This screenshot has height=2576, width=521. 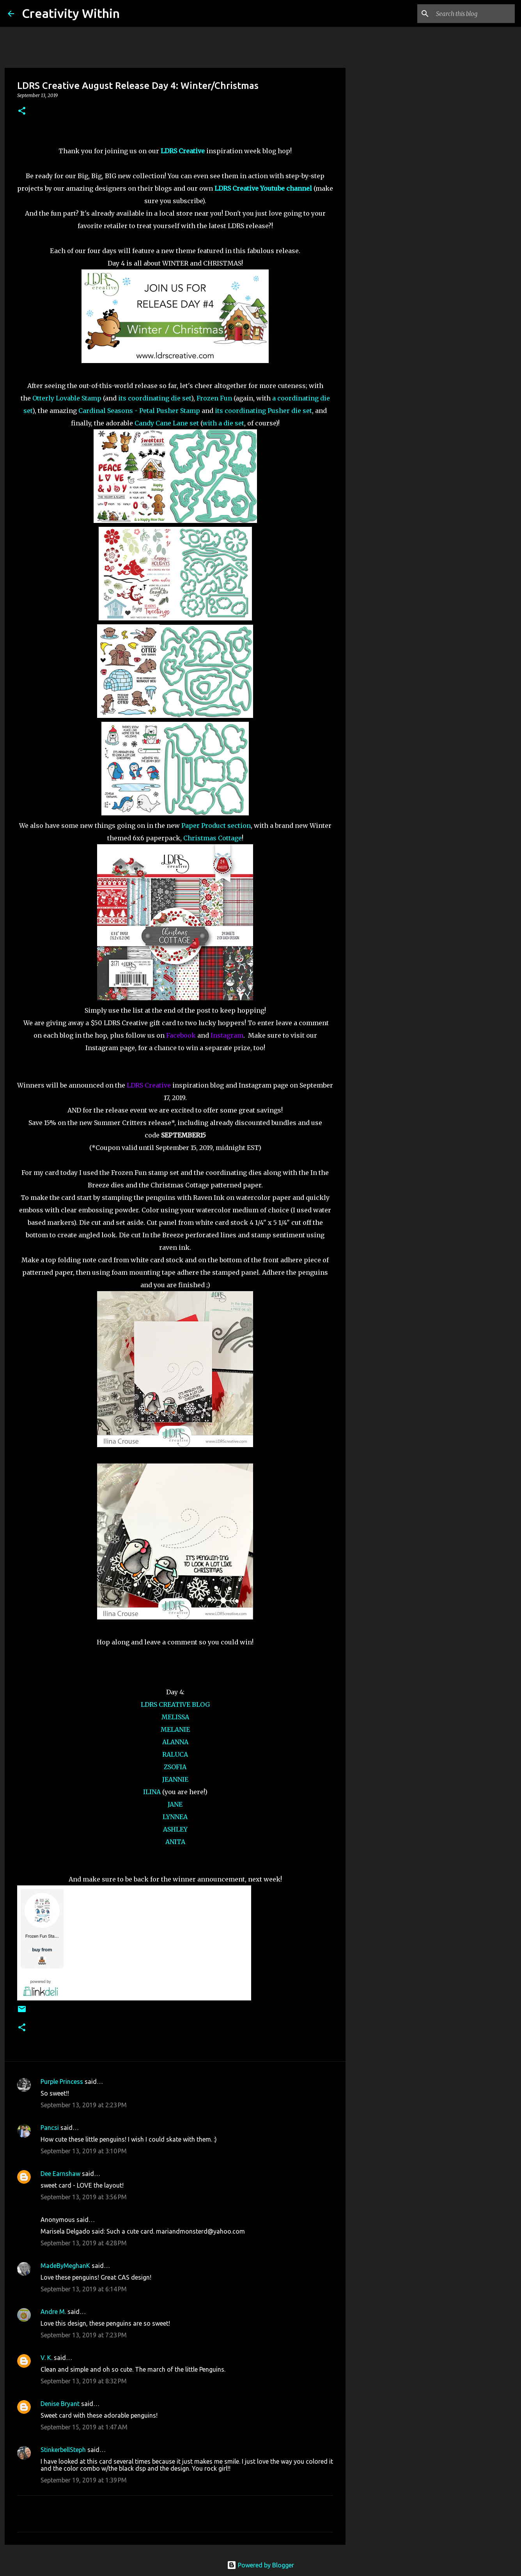 What do you see at coordinates (84, 2150) in the screenshot?
I see `September 13, 2019 at 3:10 PM` at bounding box center [84, 2150].